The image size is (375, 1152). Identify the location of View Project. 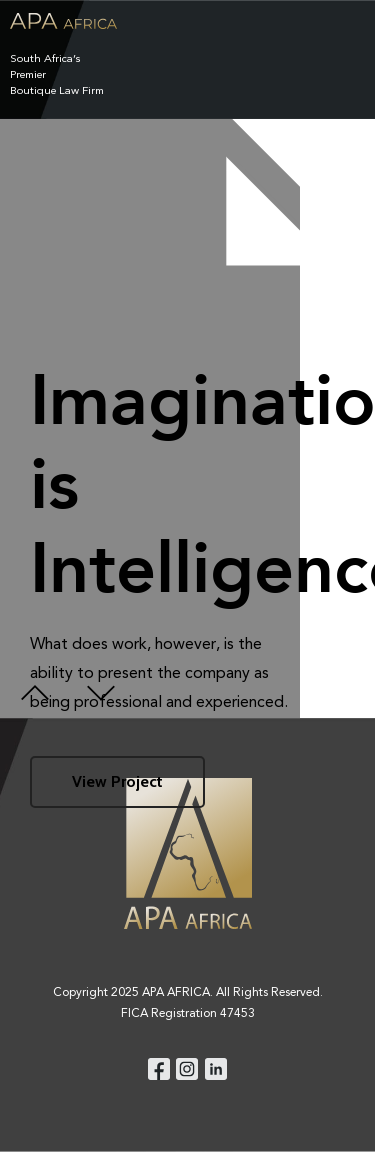
(117, 781).